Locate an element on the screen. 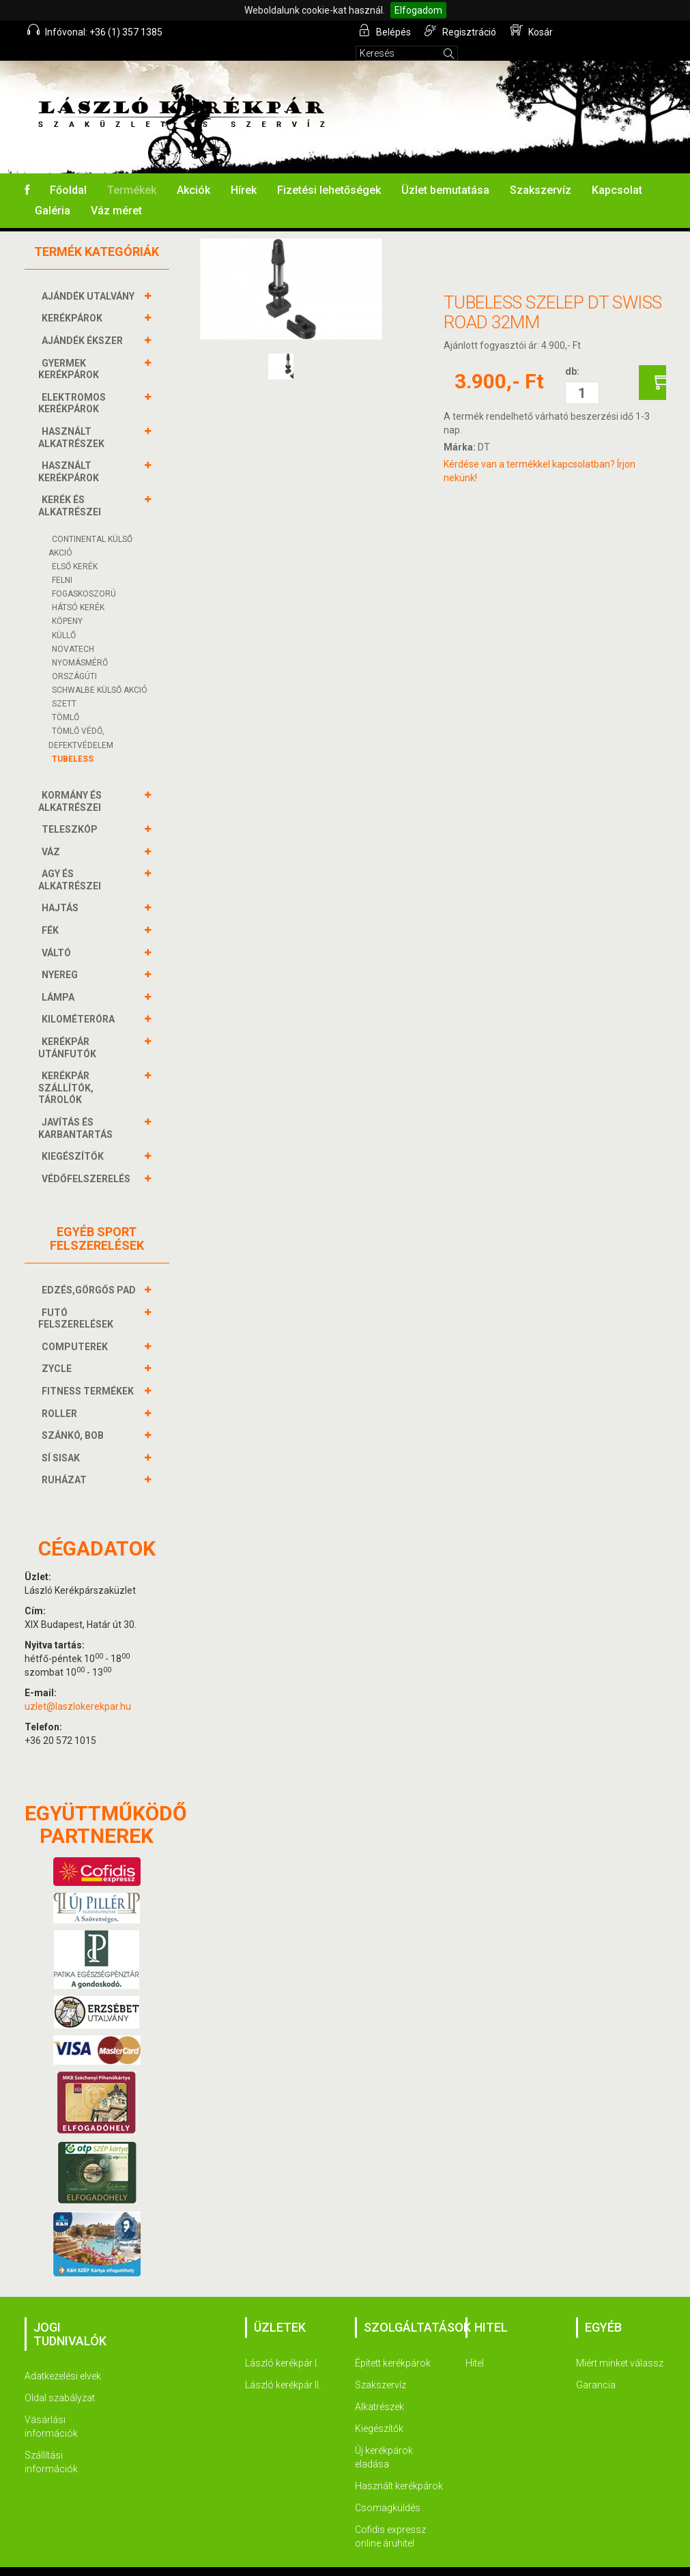 This screenshot has height=2576, width=690. ZYCLE is located at coordinates (58, 1350).